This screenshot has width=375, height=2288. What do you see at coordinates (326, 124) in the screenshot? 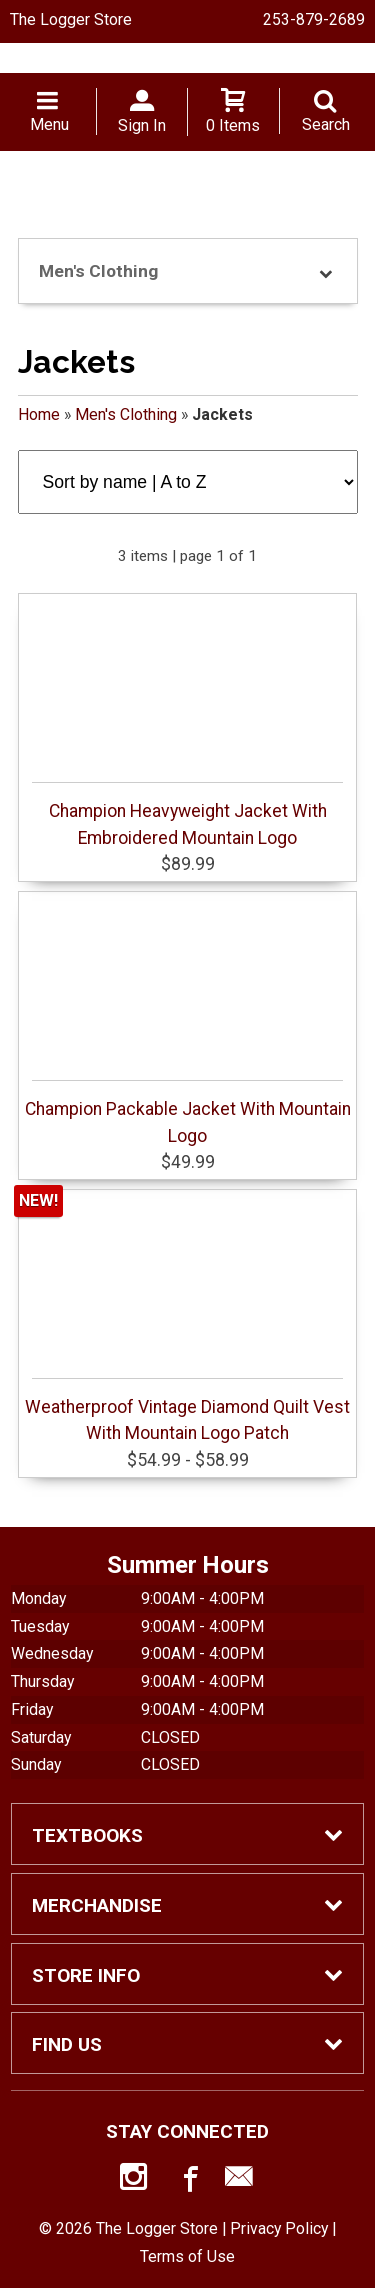
I see `Search` at bounding box center [326, 124].